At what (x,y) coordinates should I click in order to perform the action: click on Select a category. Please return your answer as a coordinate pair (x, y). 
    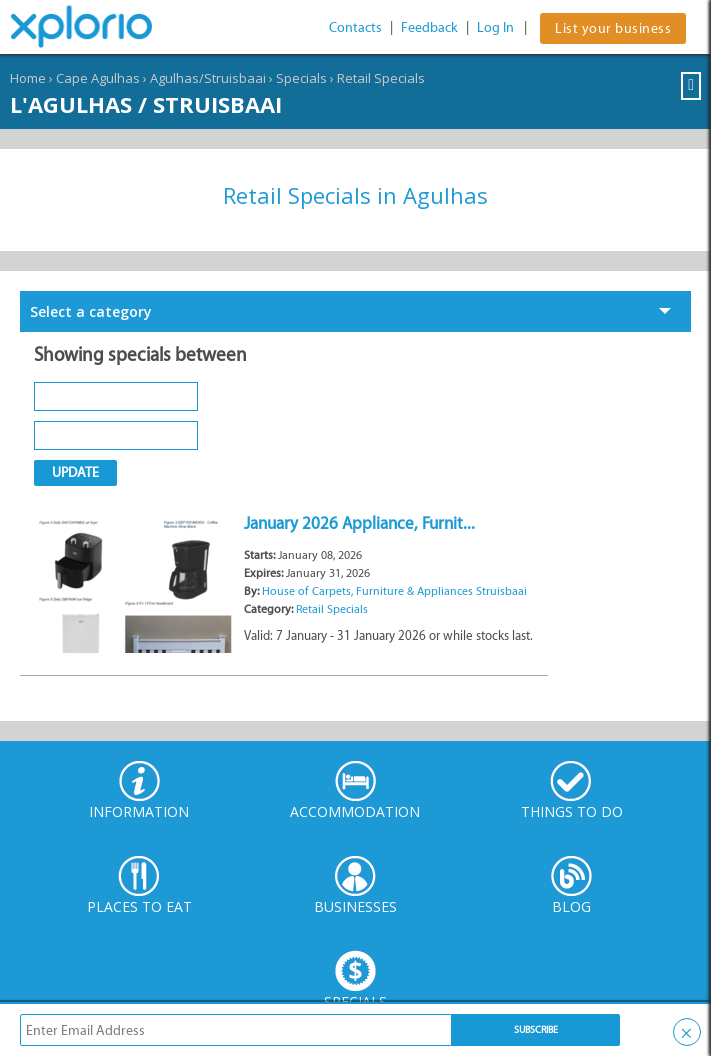
    Looking at the image, I should click on (91, 311).